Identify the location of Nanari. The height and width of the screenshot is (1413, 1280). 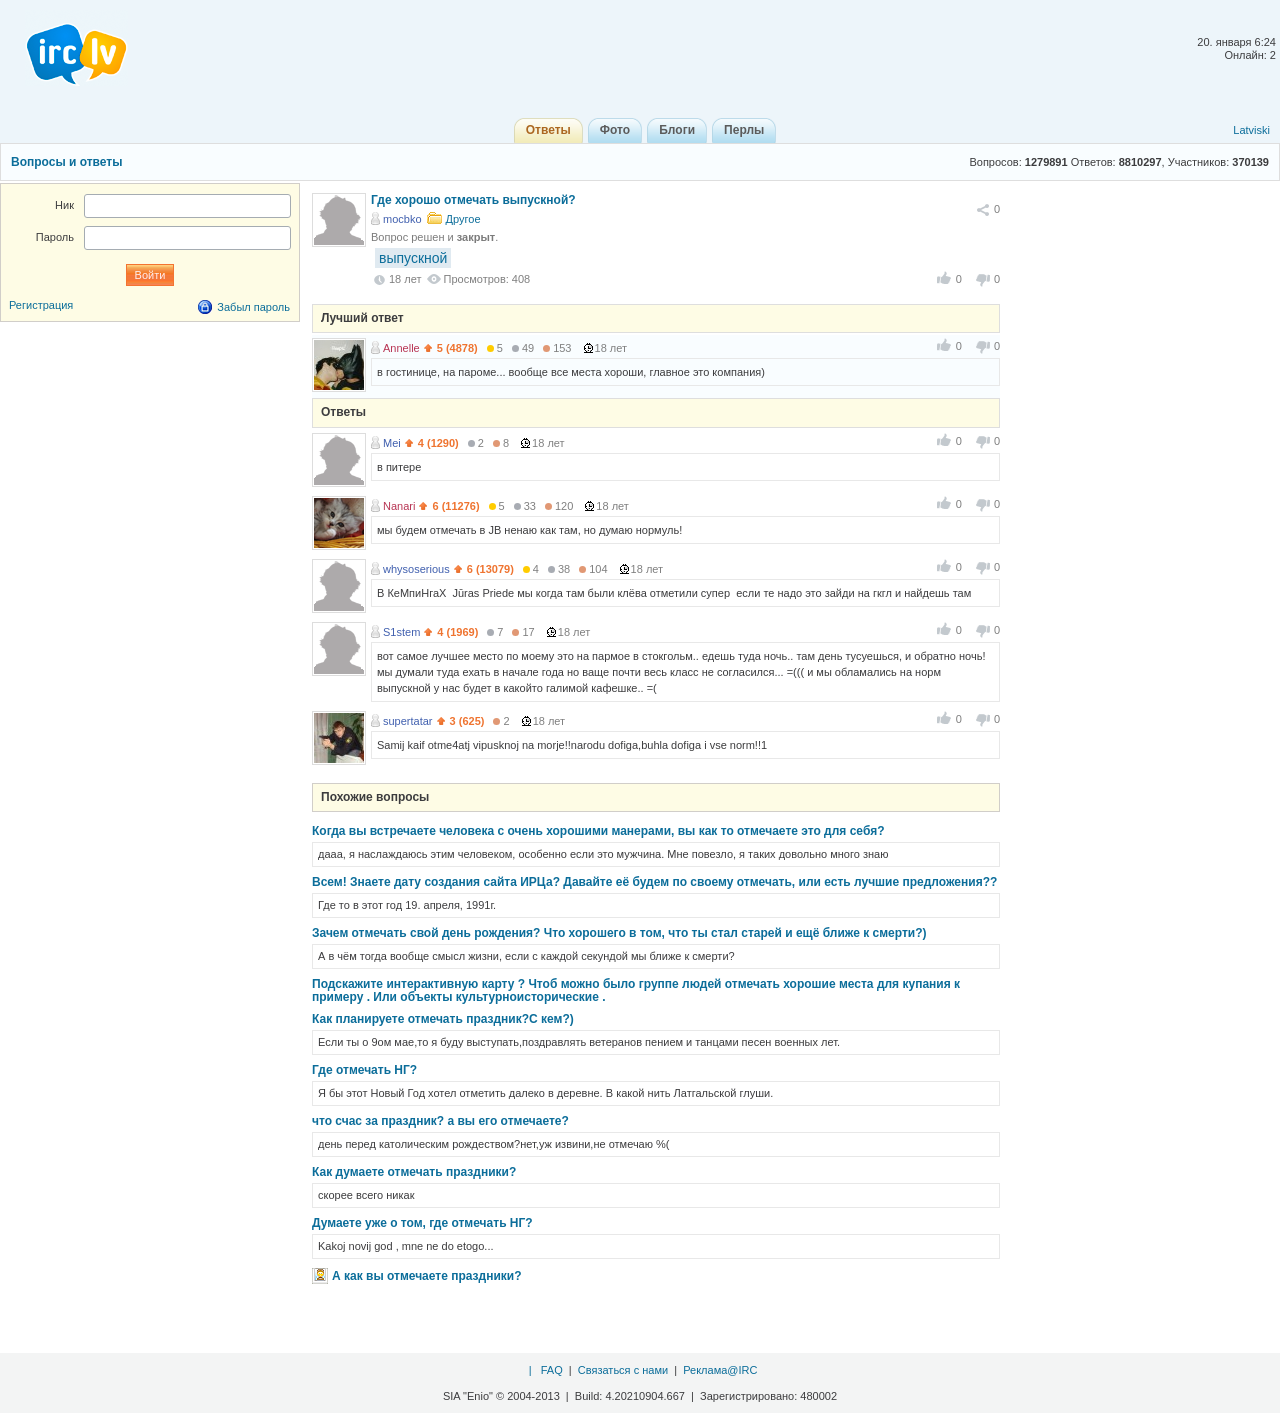
(399, 506).